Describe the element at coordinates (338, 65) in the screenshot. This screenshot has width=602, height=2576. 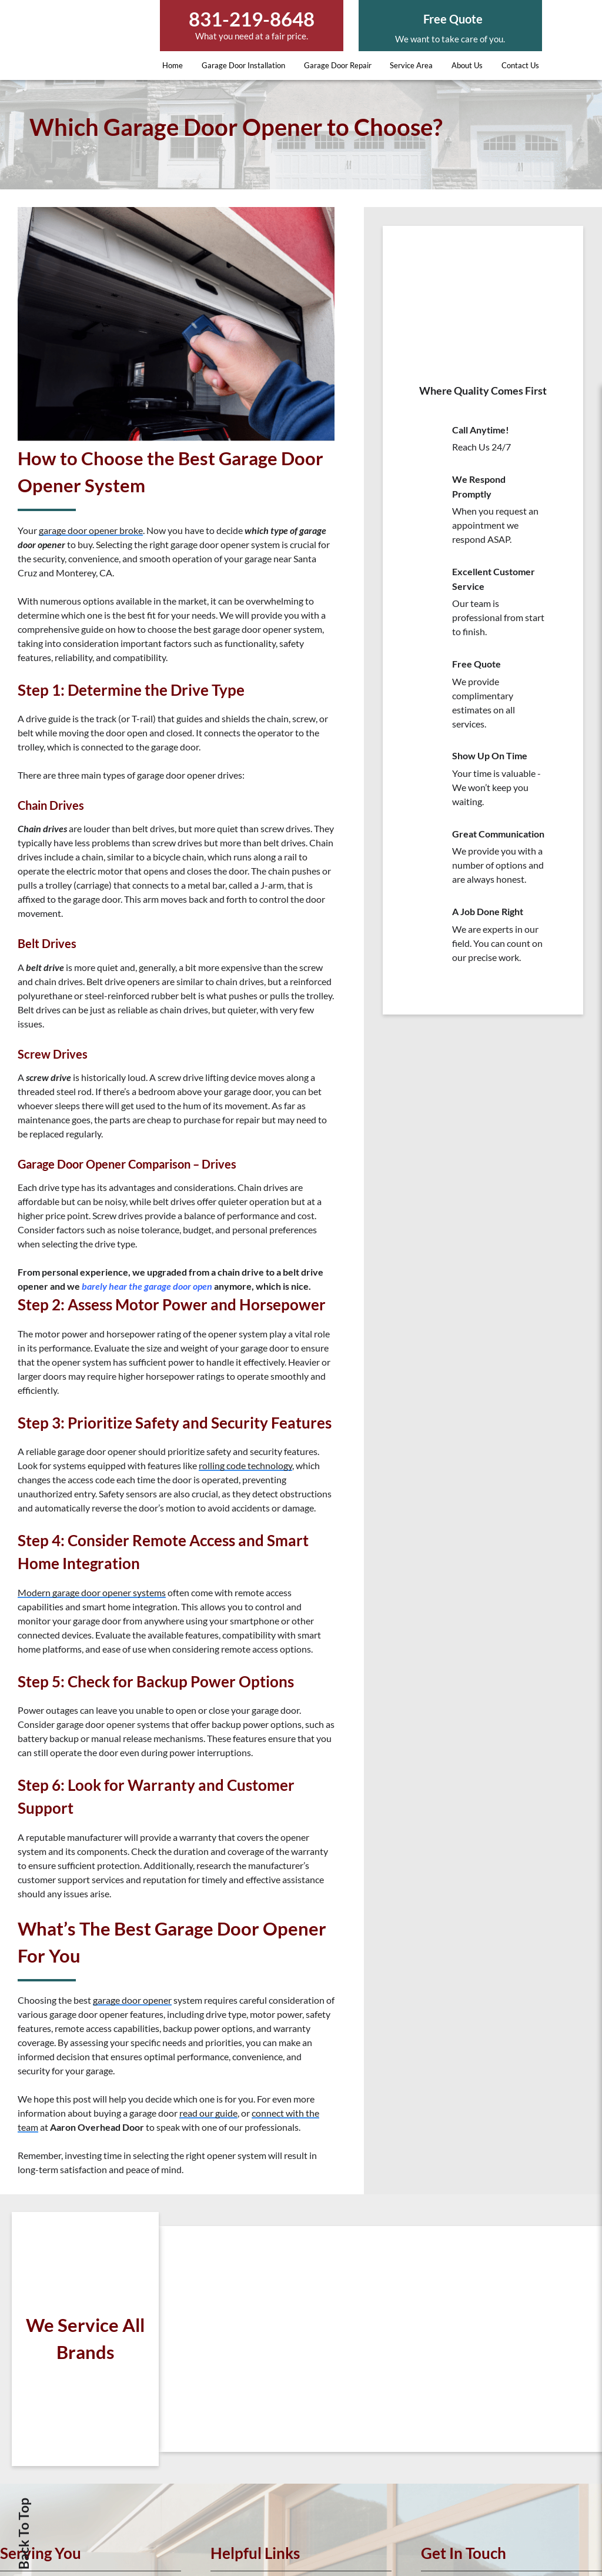
I see `Garage Door Repair` at that location.